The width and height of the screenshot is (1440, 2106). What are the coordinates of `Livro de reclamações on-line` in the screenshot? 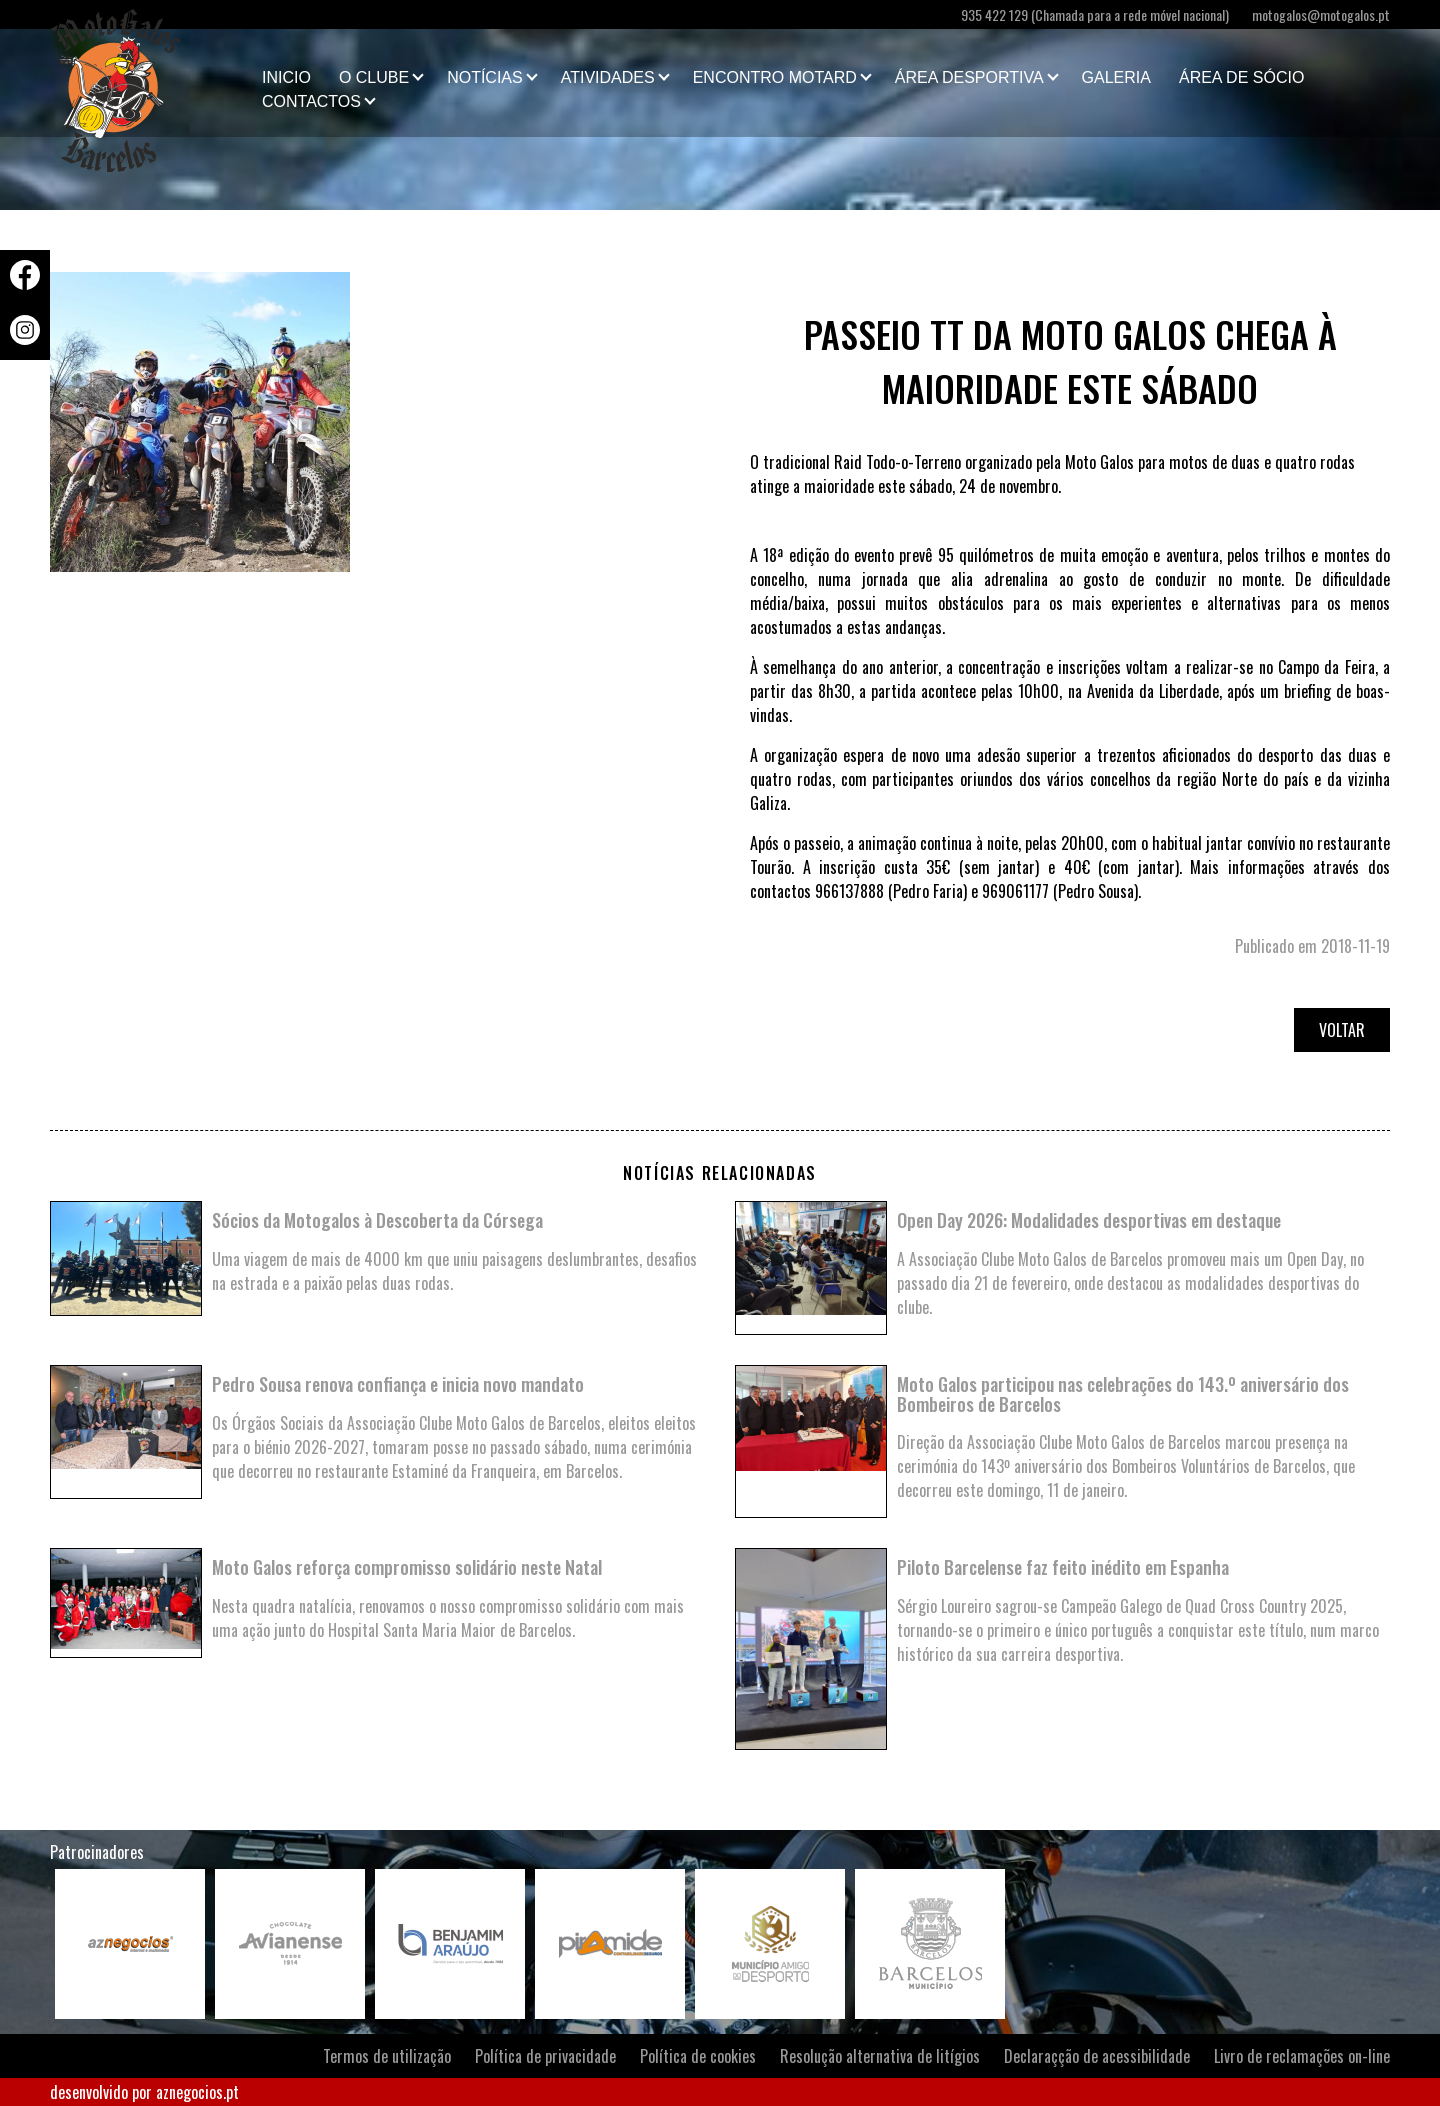 It's located at (1302, 2056).